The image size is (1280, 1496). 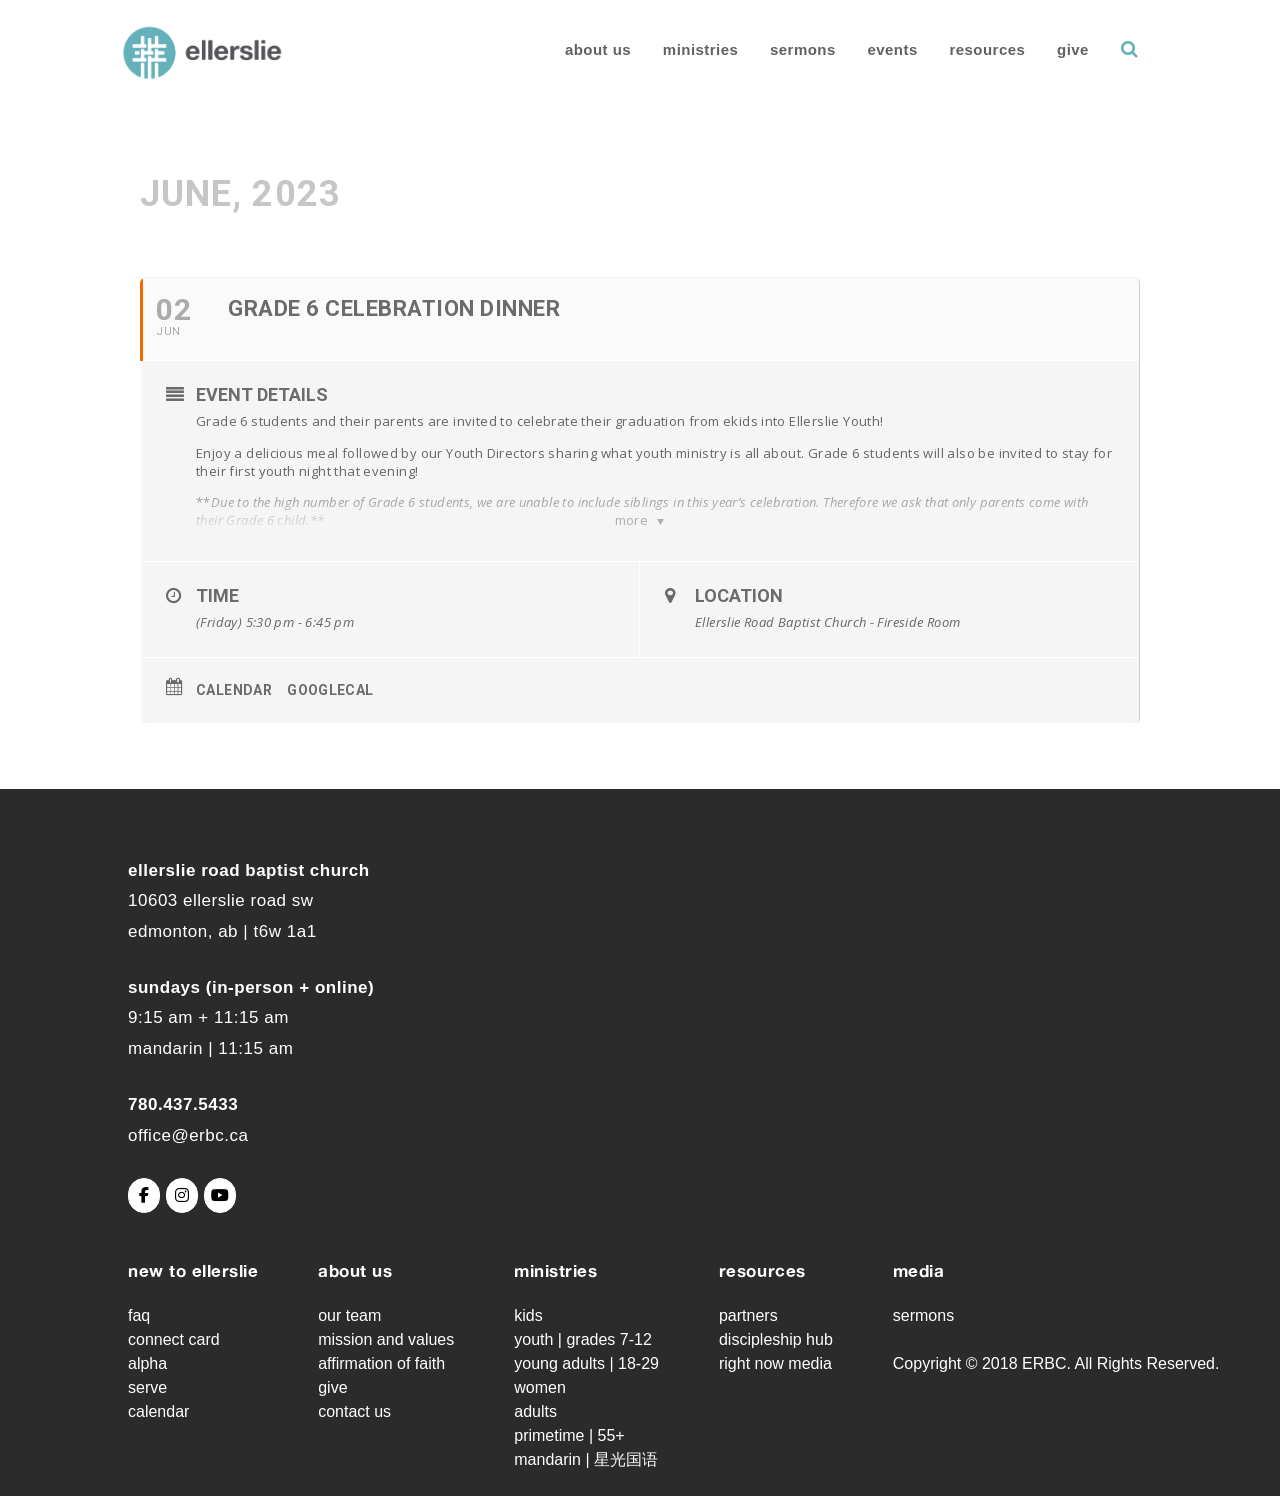 What do you see at coordinates (1073, 49) in the screenshot?
I see `Give` at bounding box center [1073, 49].